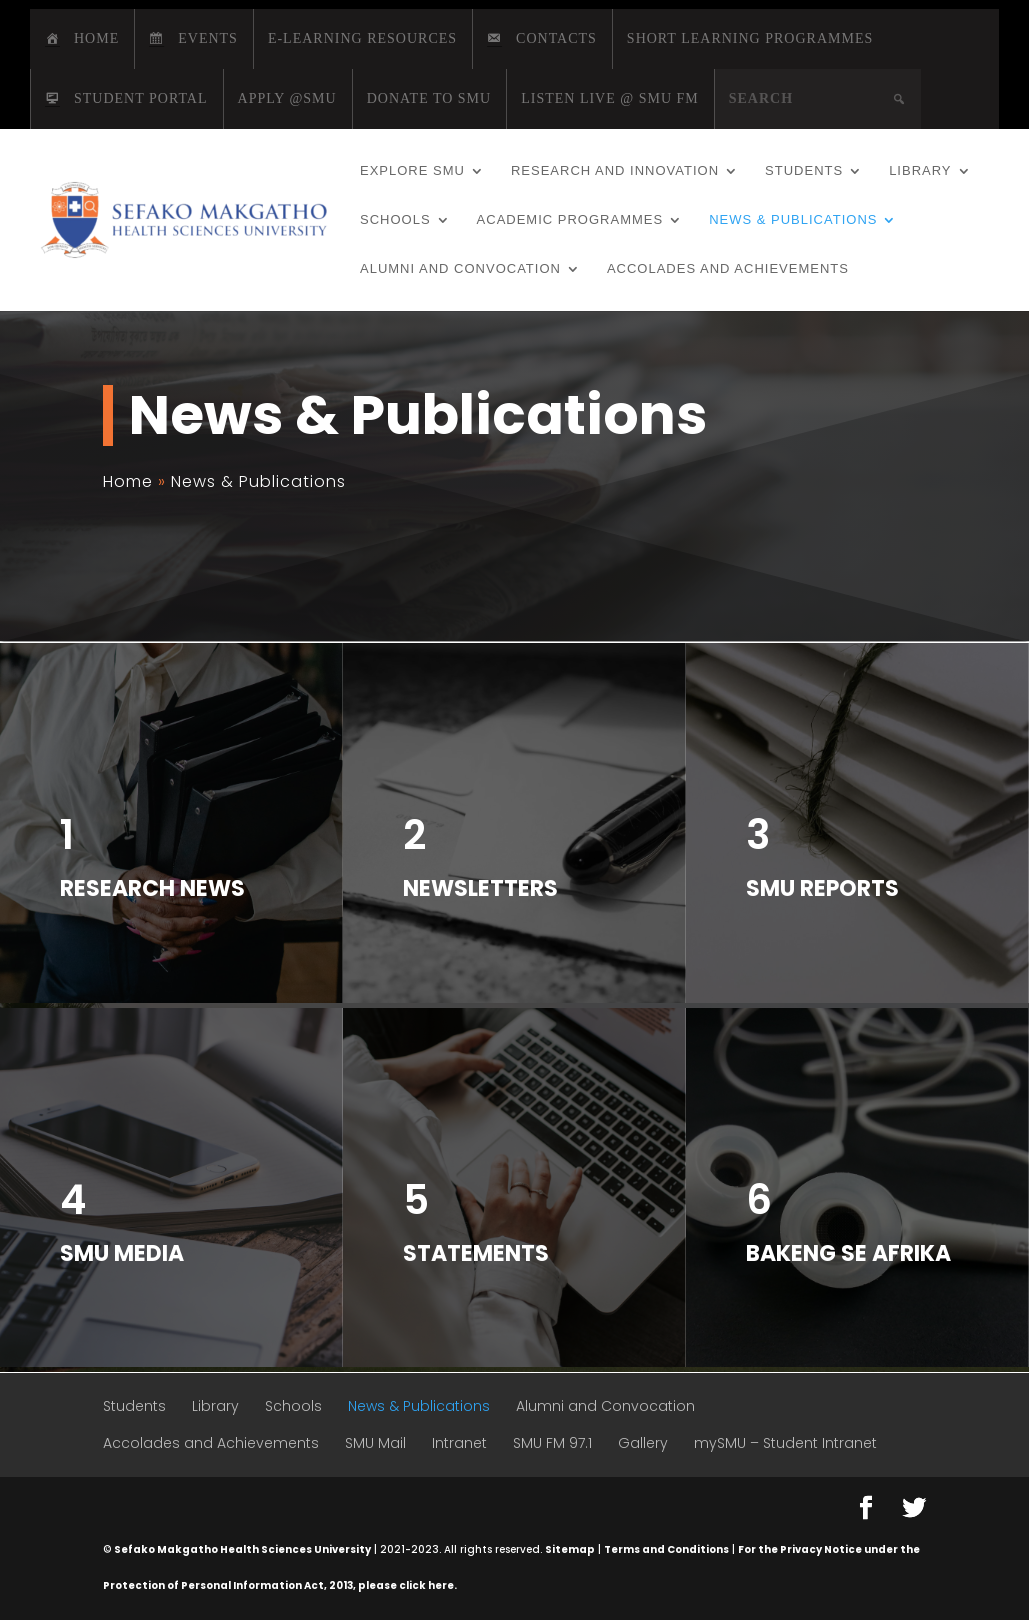 Image resolution: width=1029 pixels, height=1620 pixels. Describe the element at coordinates (615, 171) in the screenshot. I see `Research and Innovation` at that location.